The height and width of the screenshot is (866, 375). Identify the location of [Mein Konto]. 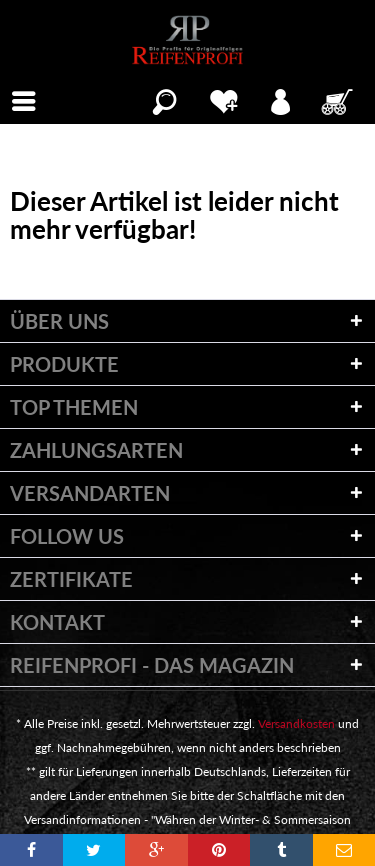
(281, 99).